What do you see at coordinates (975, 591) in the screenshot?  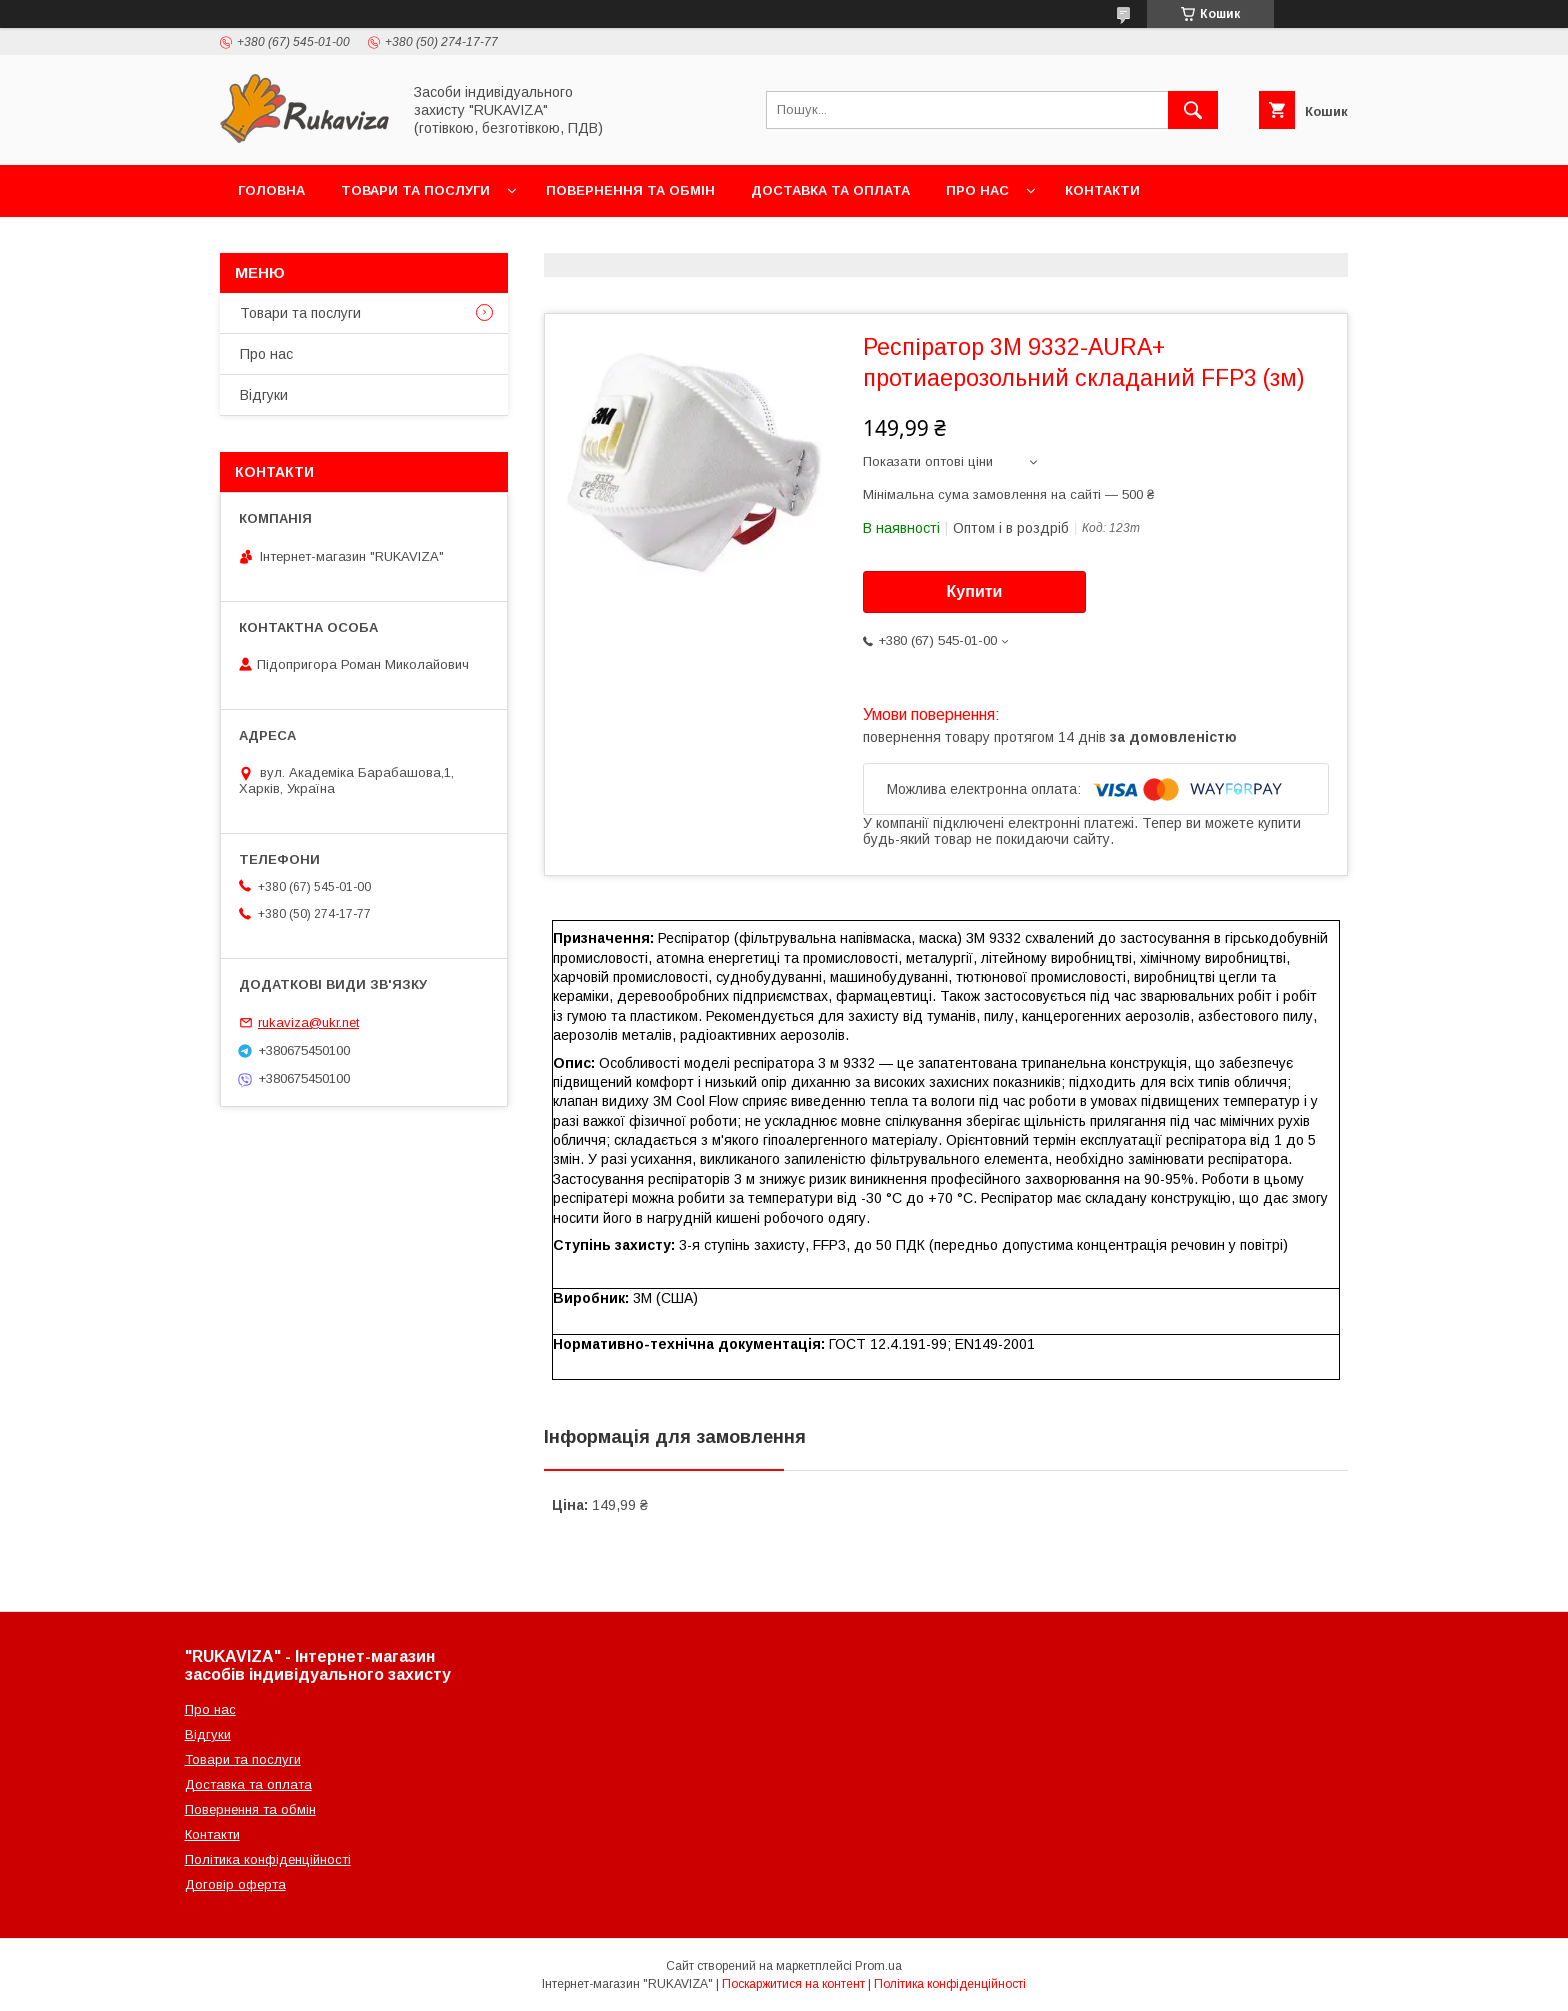 I see `Купити` at bounding box center [975, 591].